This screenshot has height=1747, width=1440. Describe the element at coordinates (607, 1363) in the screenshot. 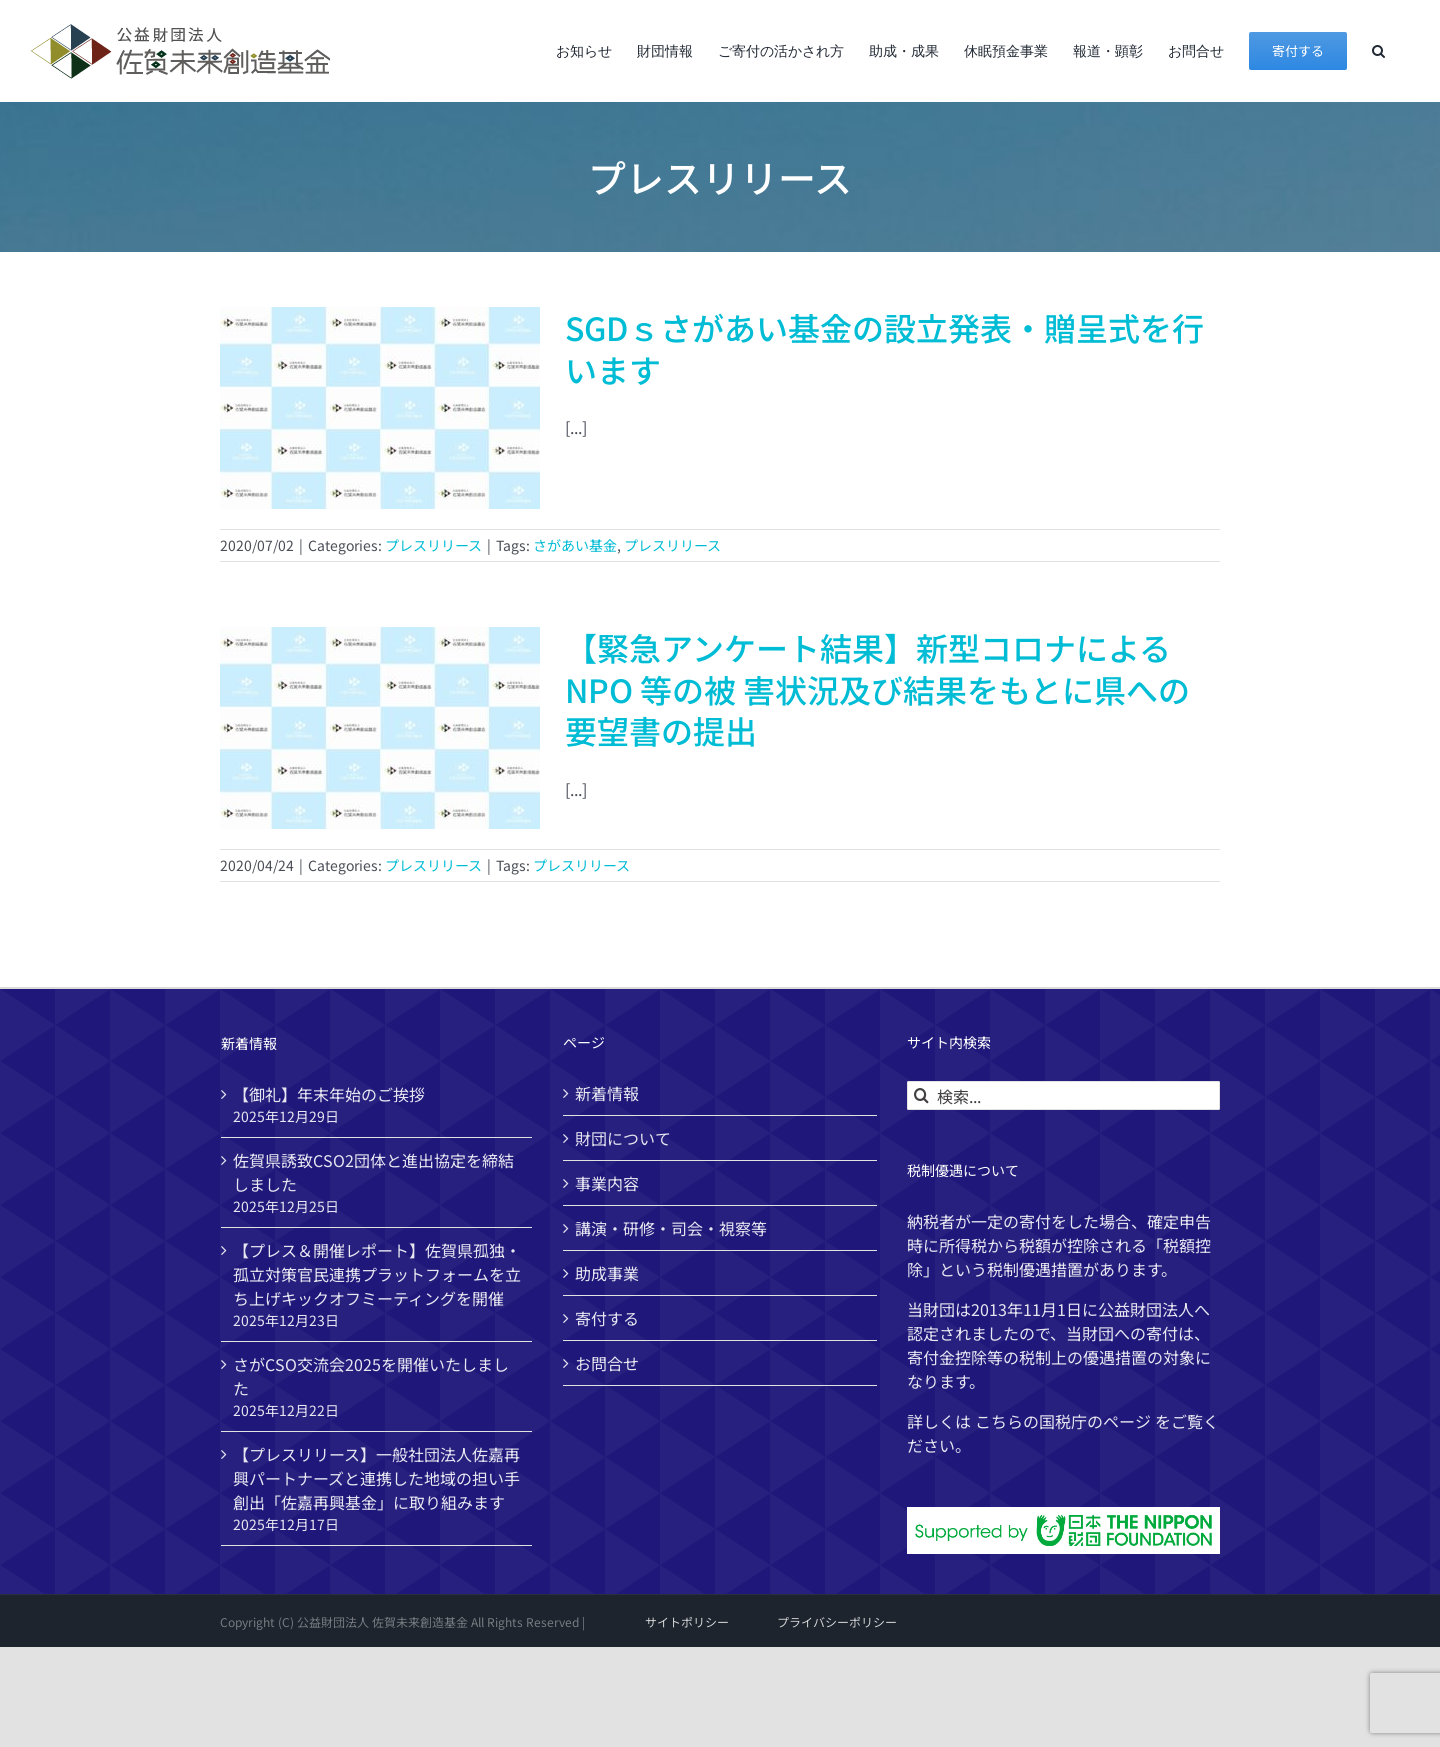

I see `お問合せ` at that location.